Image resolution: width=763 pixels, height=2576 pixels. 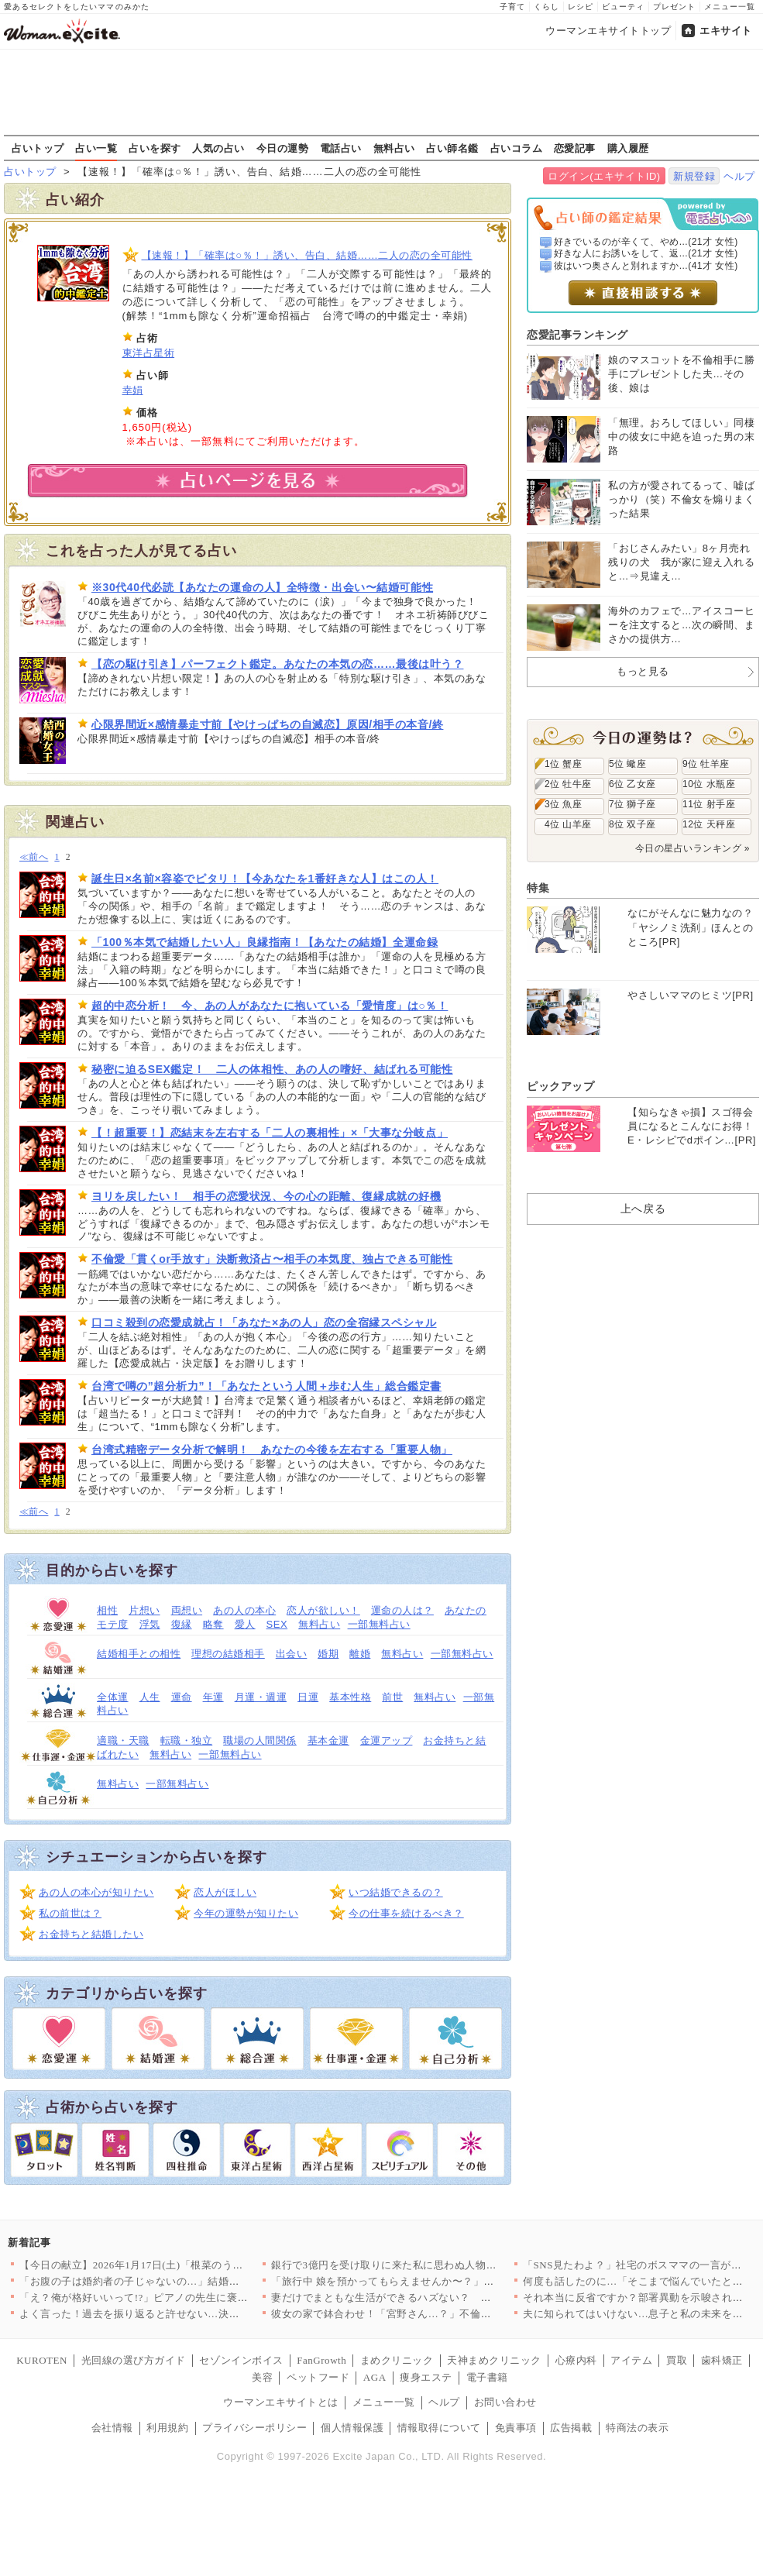 I want to click on ペットフード, so click(x=318, y=2377).